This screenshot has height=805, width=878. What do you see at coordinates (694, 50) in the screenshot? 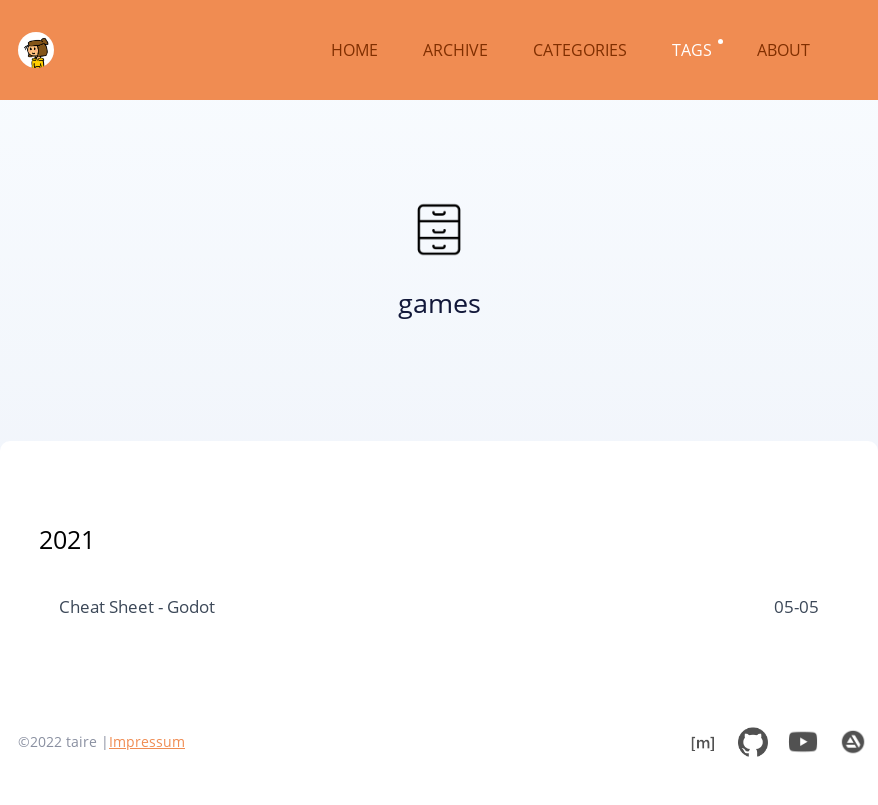
I see `TAGS` at bounding box center [694, 50].